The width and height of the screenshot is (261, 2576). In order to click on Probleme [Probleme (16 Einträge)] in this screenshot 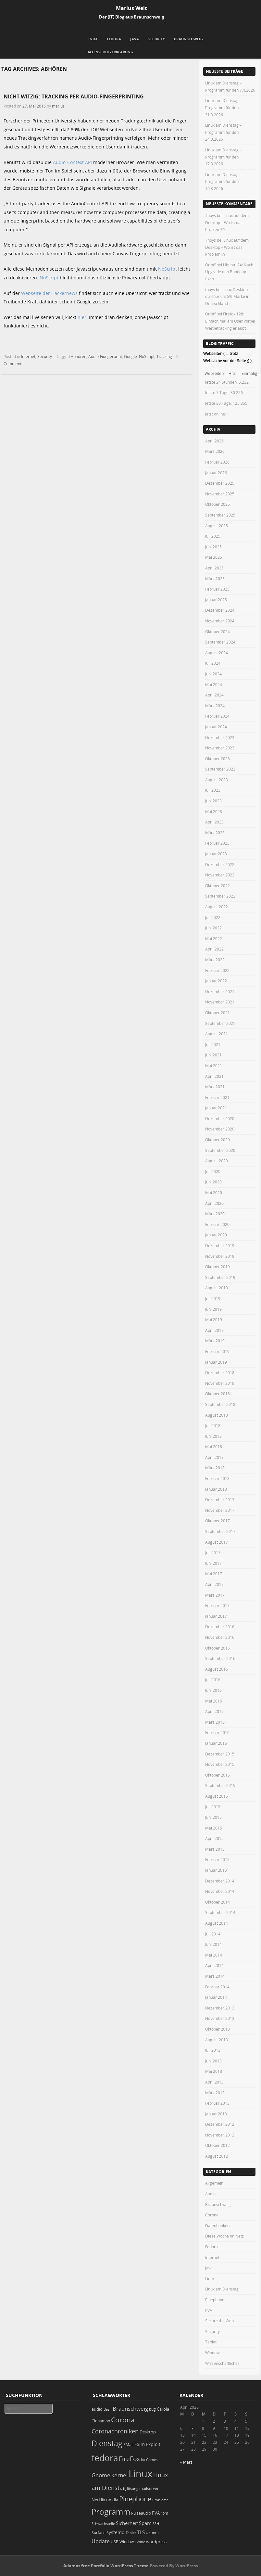, I will do `click(160, 2500)`.